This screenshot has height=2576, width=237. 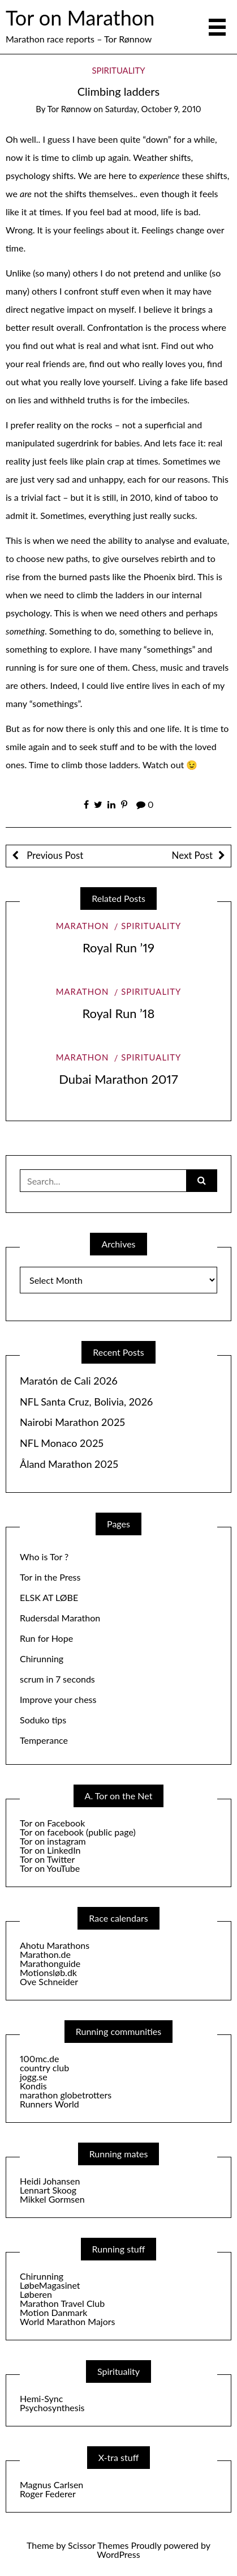 I want to click on Heidi Johansen, so click(x=50, y=2180).